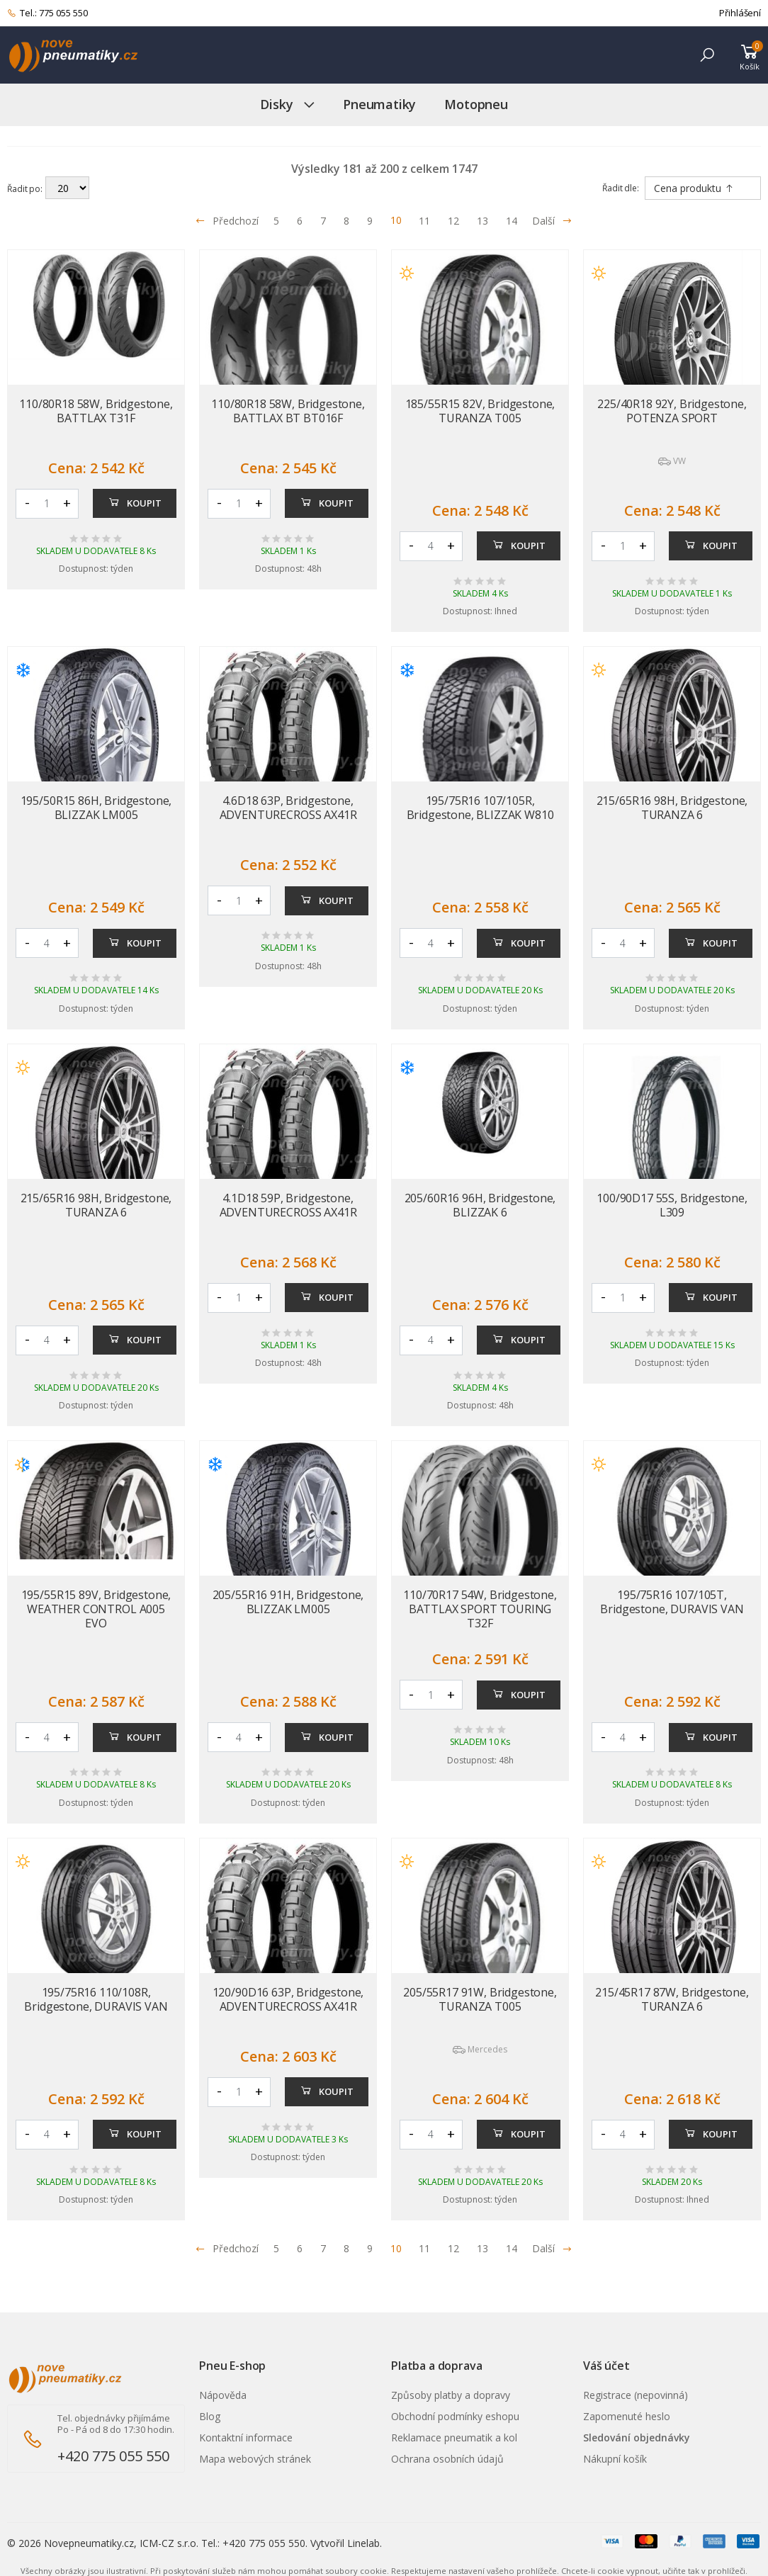 The image size is (768, 2576). Describe the element at coordinates (227, 220) in the screenshot. I see `Předchozí [Přejít na předchozí stránku]` at that location.